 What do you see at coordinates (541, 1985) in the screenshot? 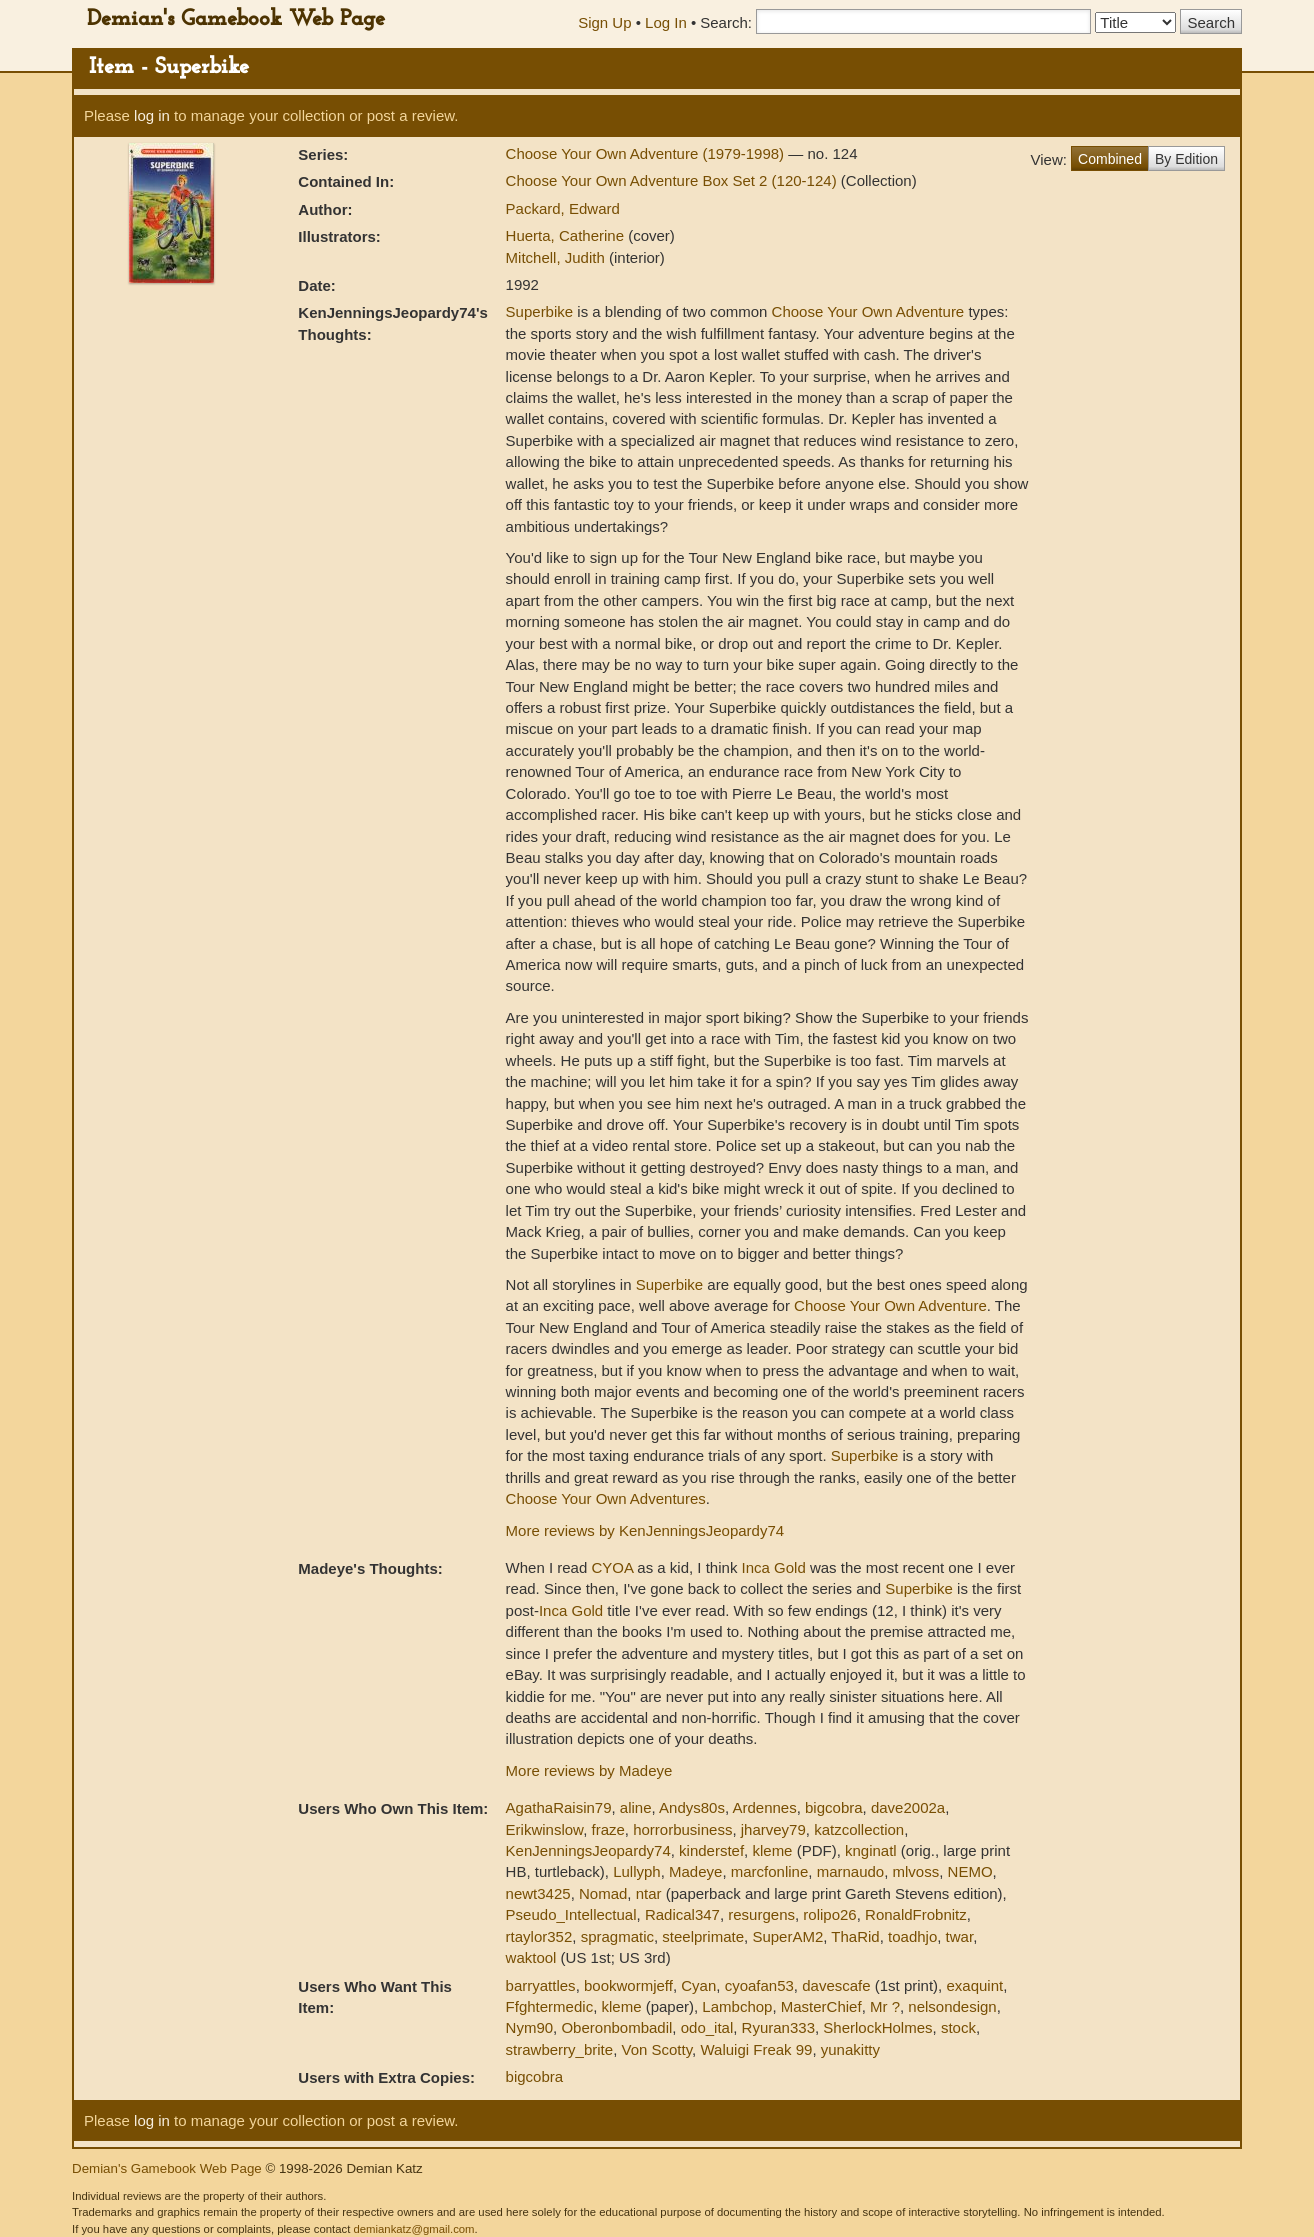
I see `barryattles` at bounding box center [541, 1985].